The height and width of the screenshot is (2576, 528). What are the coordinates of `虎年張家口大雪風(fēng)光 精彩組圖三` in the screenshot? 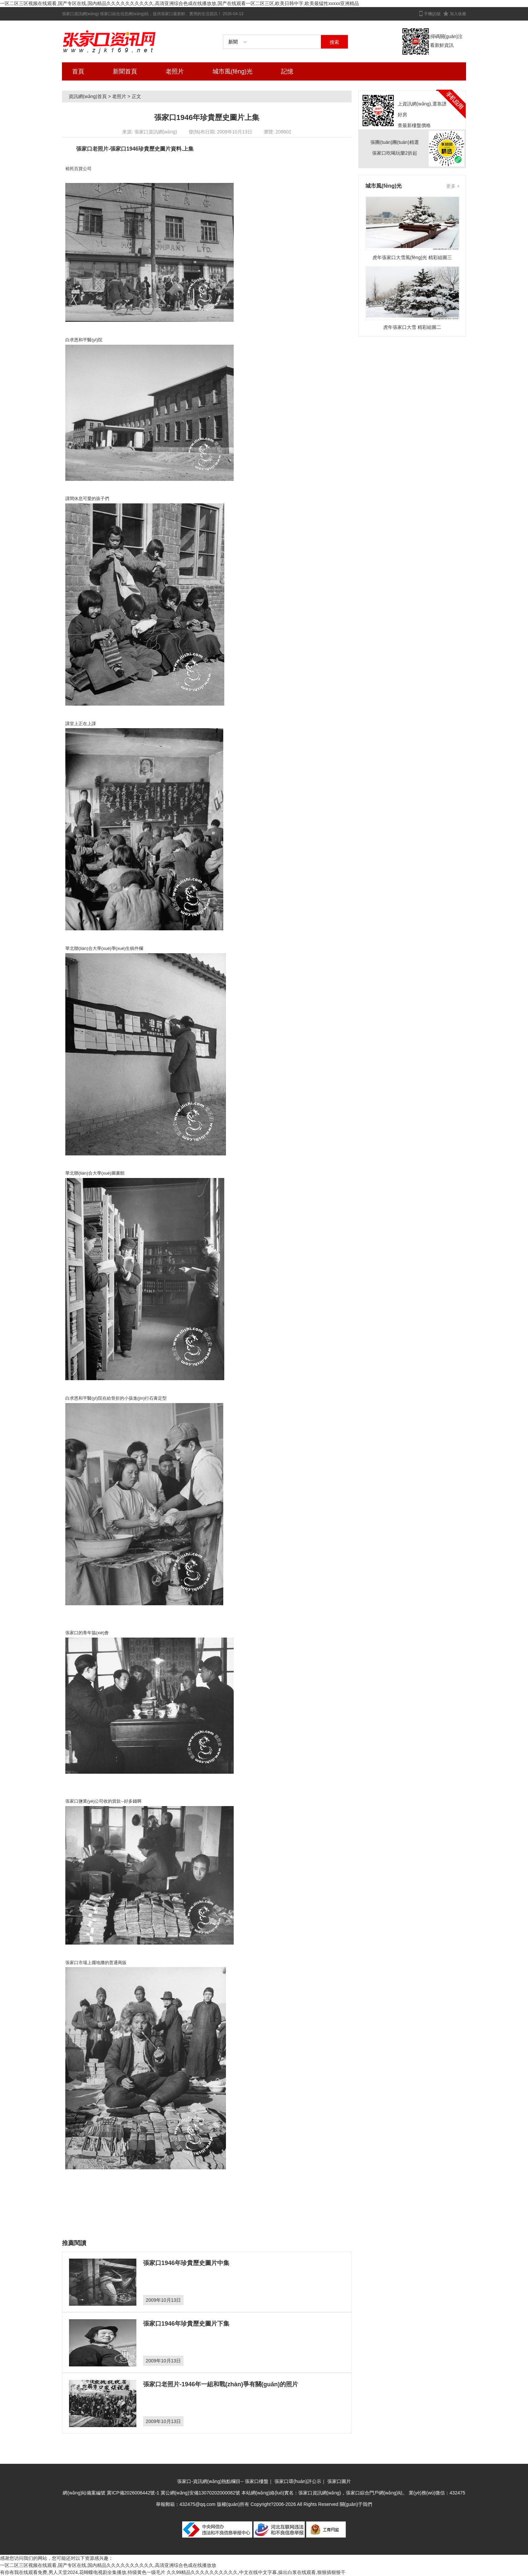 It's located at (412, 257).